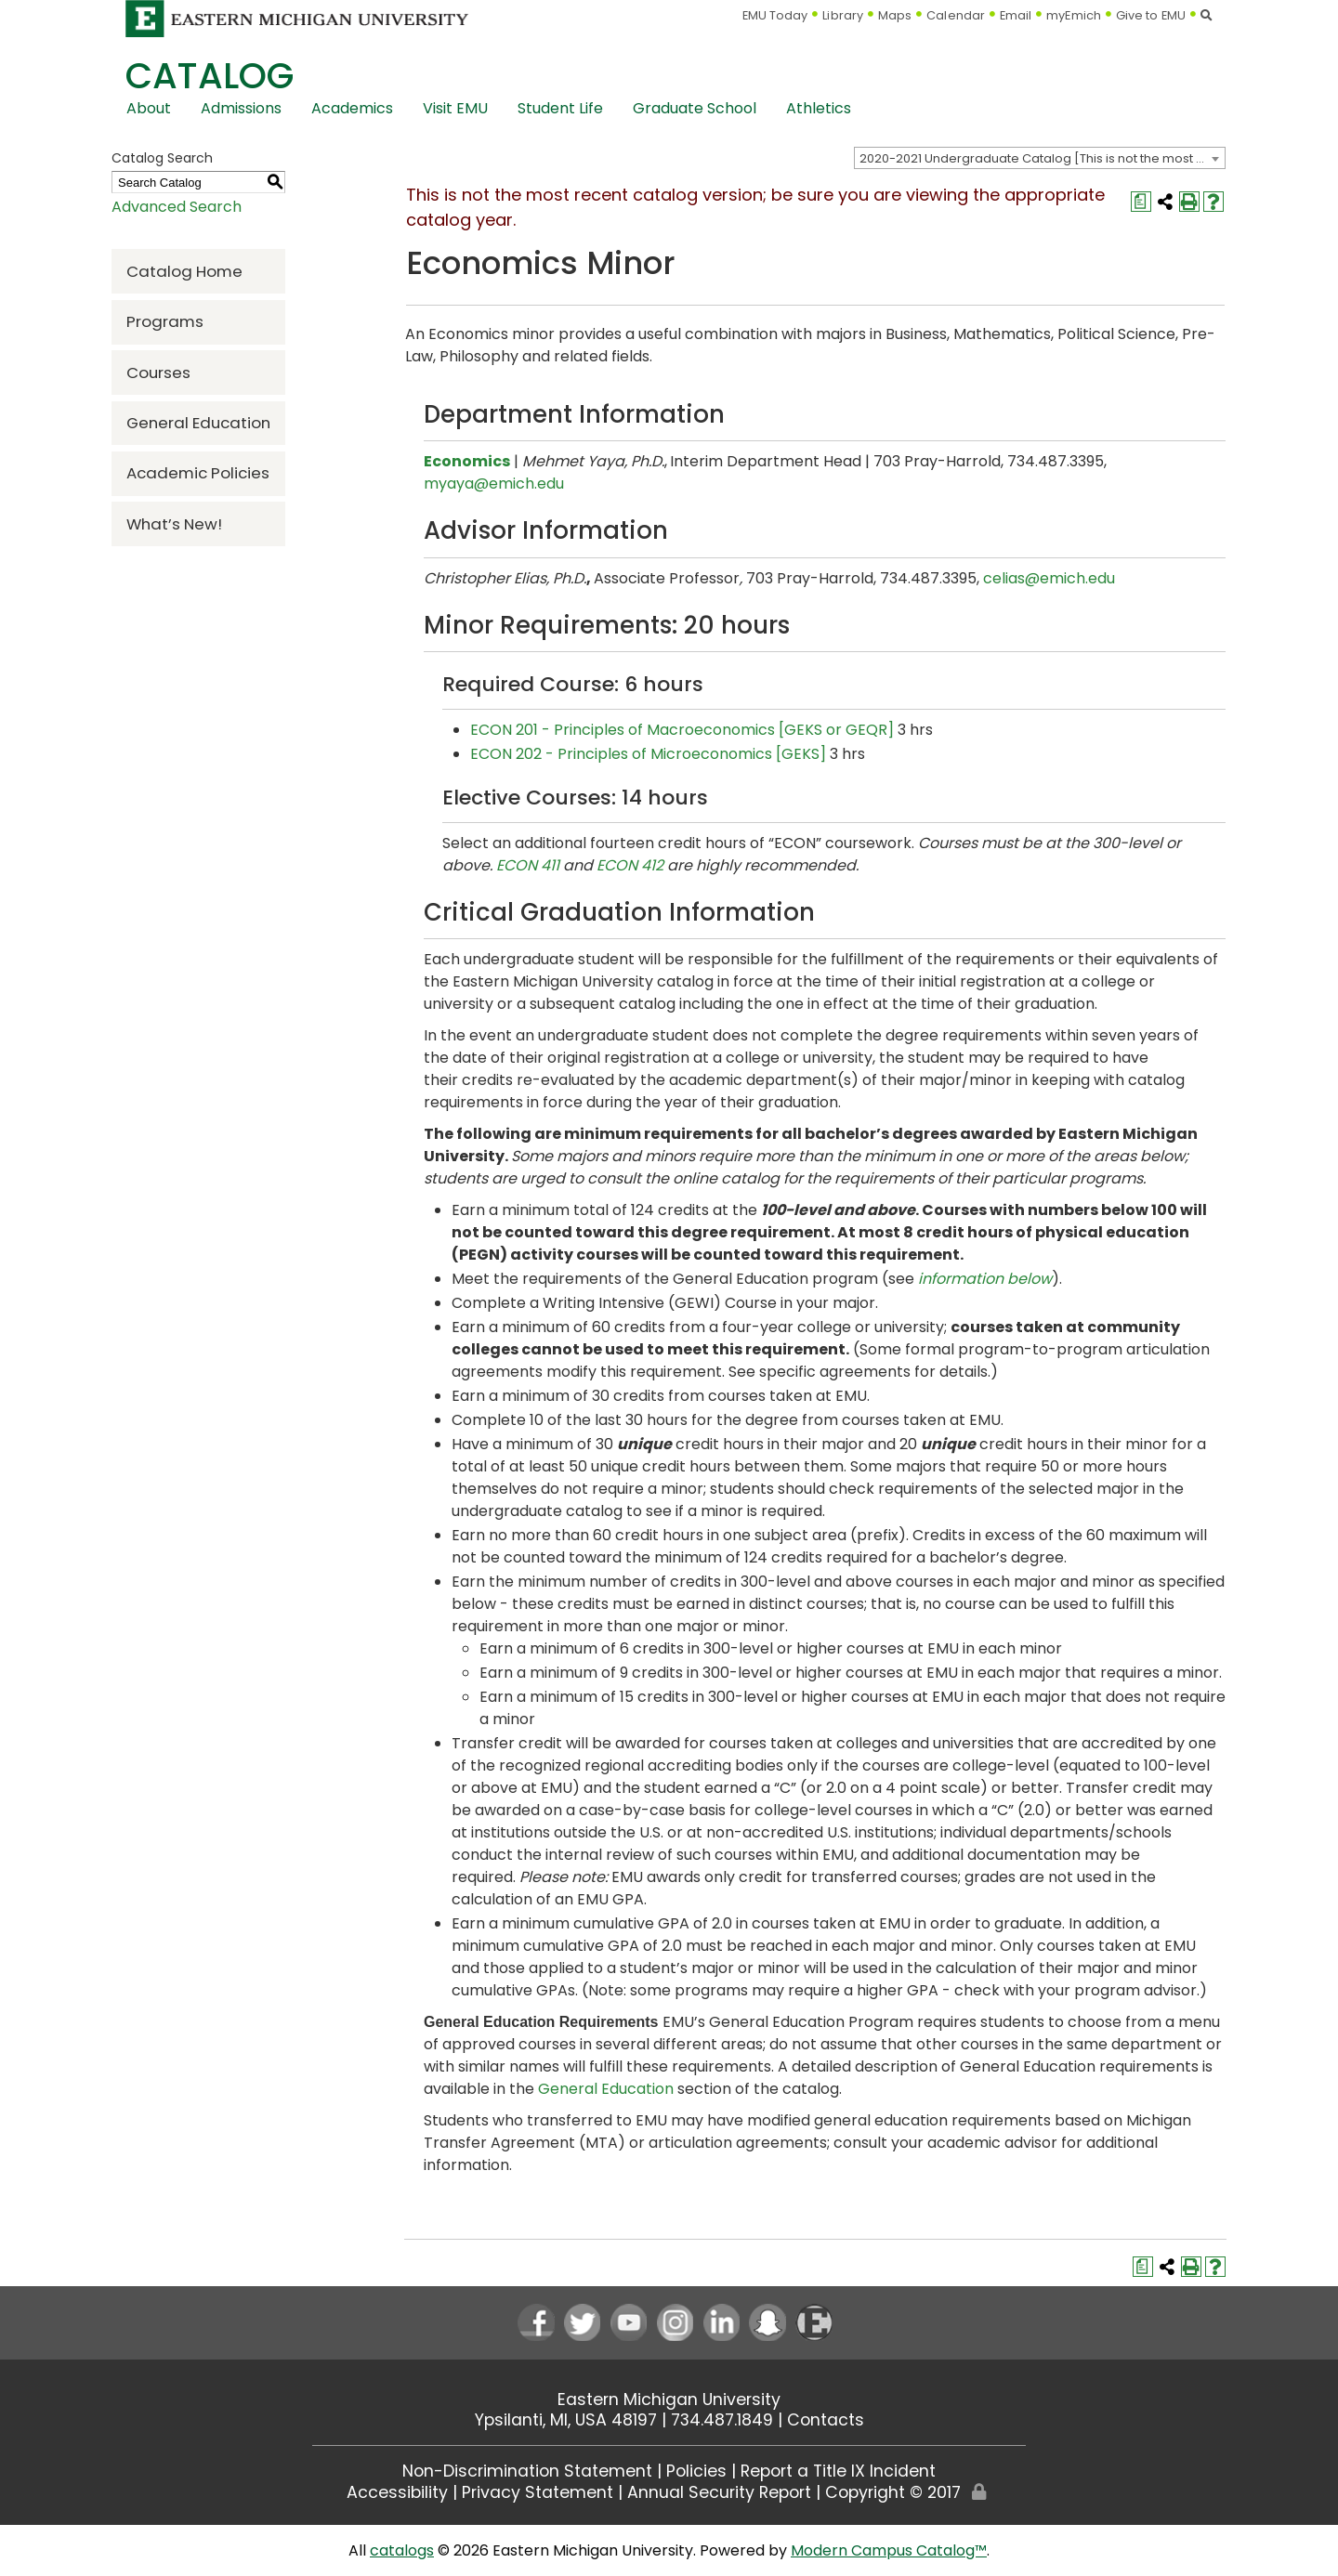 Image resolution: width=1338 pixels, height=2576 pixels. Describe the element at coordinates (889, 2550) in the screenshot. I see `Modern Campus Catalog™` at that location.